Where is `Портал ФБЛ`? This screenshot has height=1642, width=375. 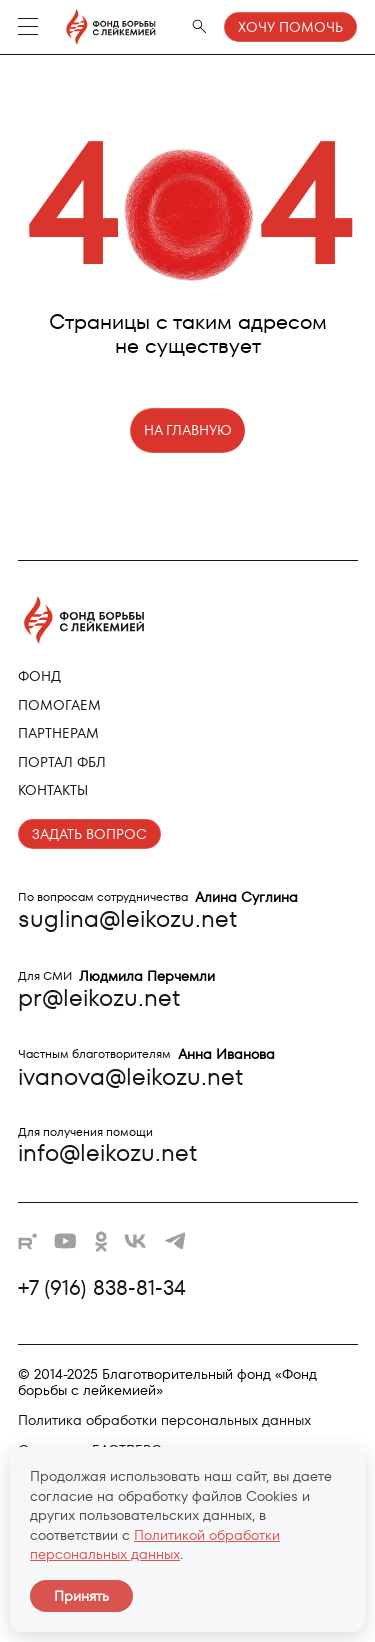
Портал ФБЛ is located at coordinates (62, 762).